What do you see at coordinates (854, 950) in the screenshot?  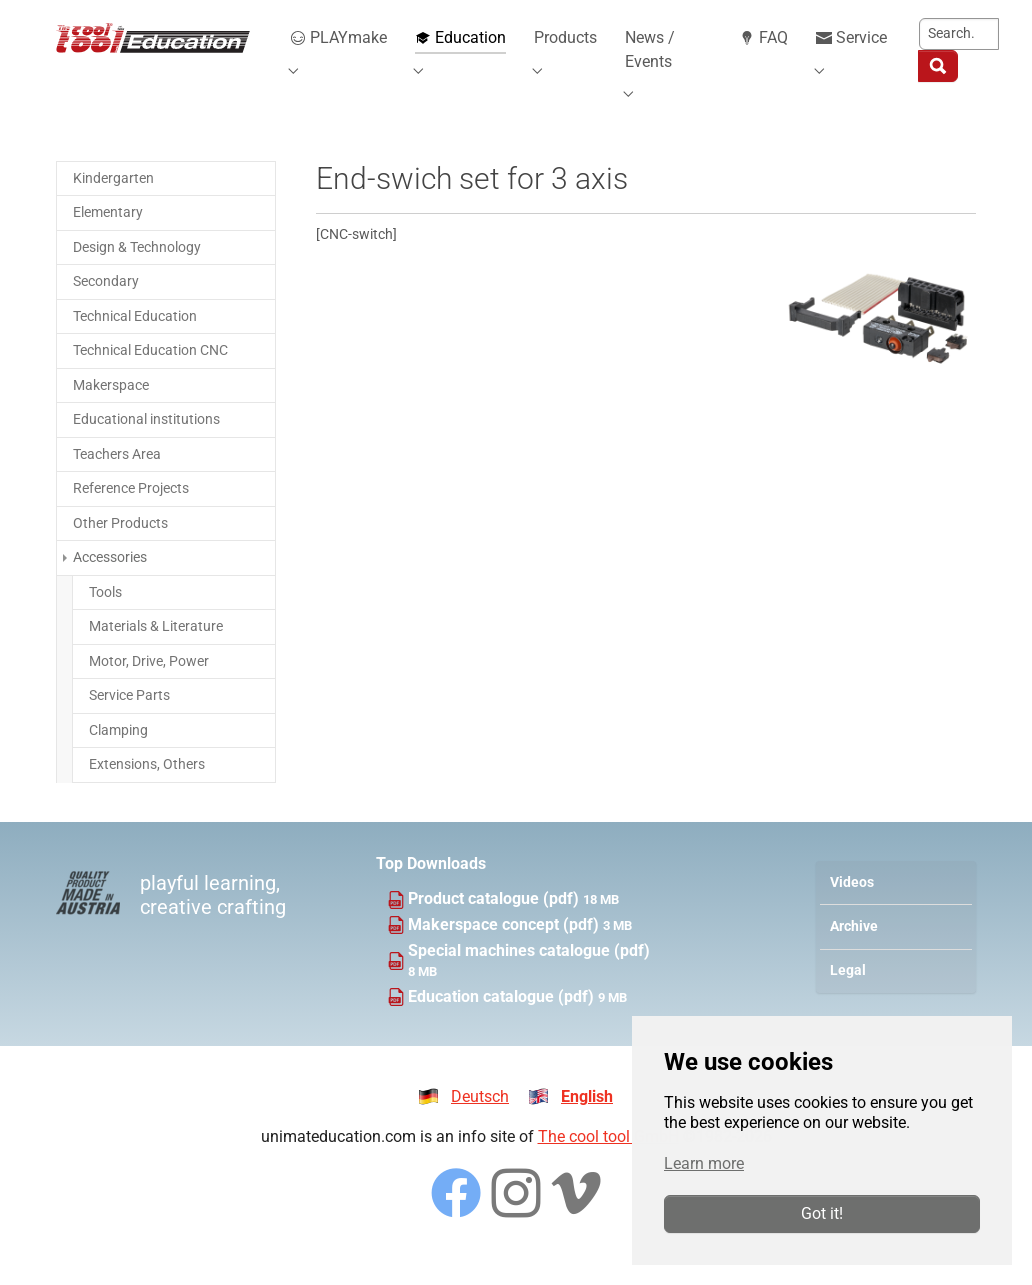 I see `Archive` at bounding box center [854, 950].